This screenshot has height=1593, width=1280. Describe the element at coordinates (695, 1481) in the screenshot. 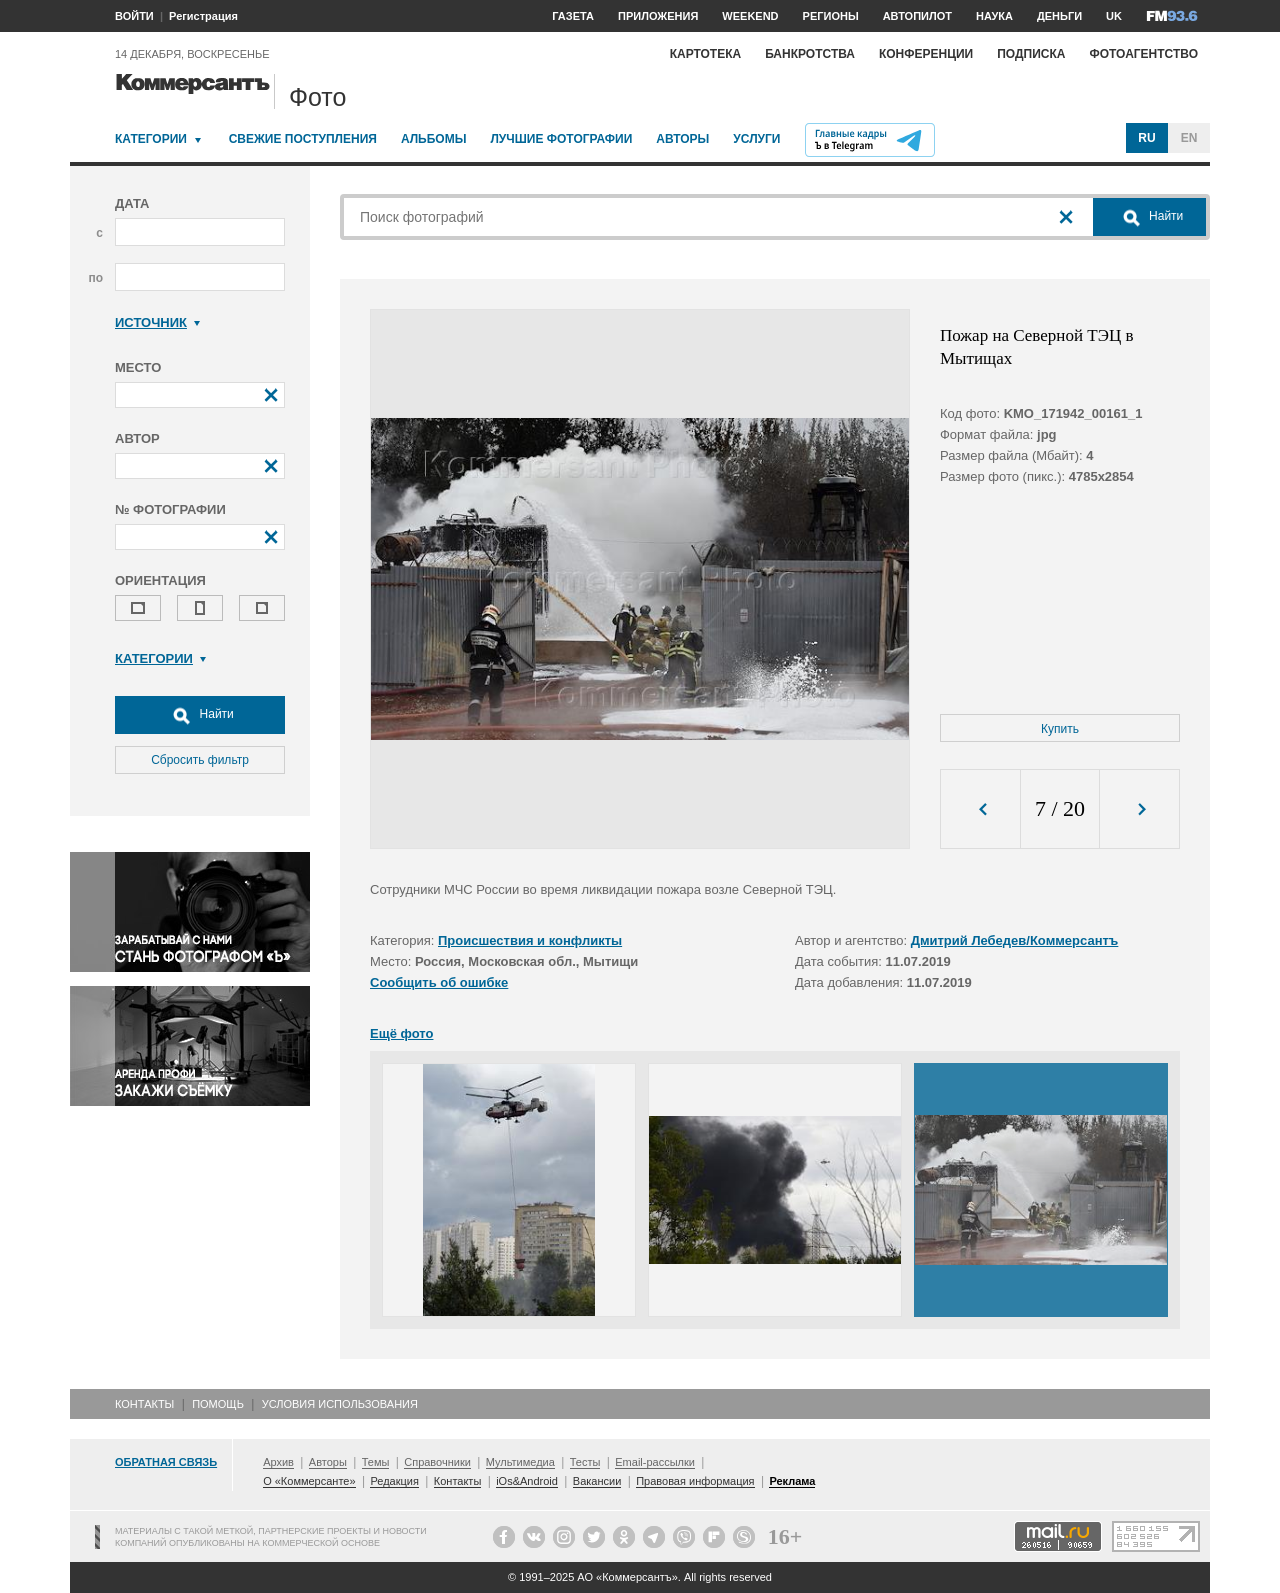

I see `Правовая информация` at that location.